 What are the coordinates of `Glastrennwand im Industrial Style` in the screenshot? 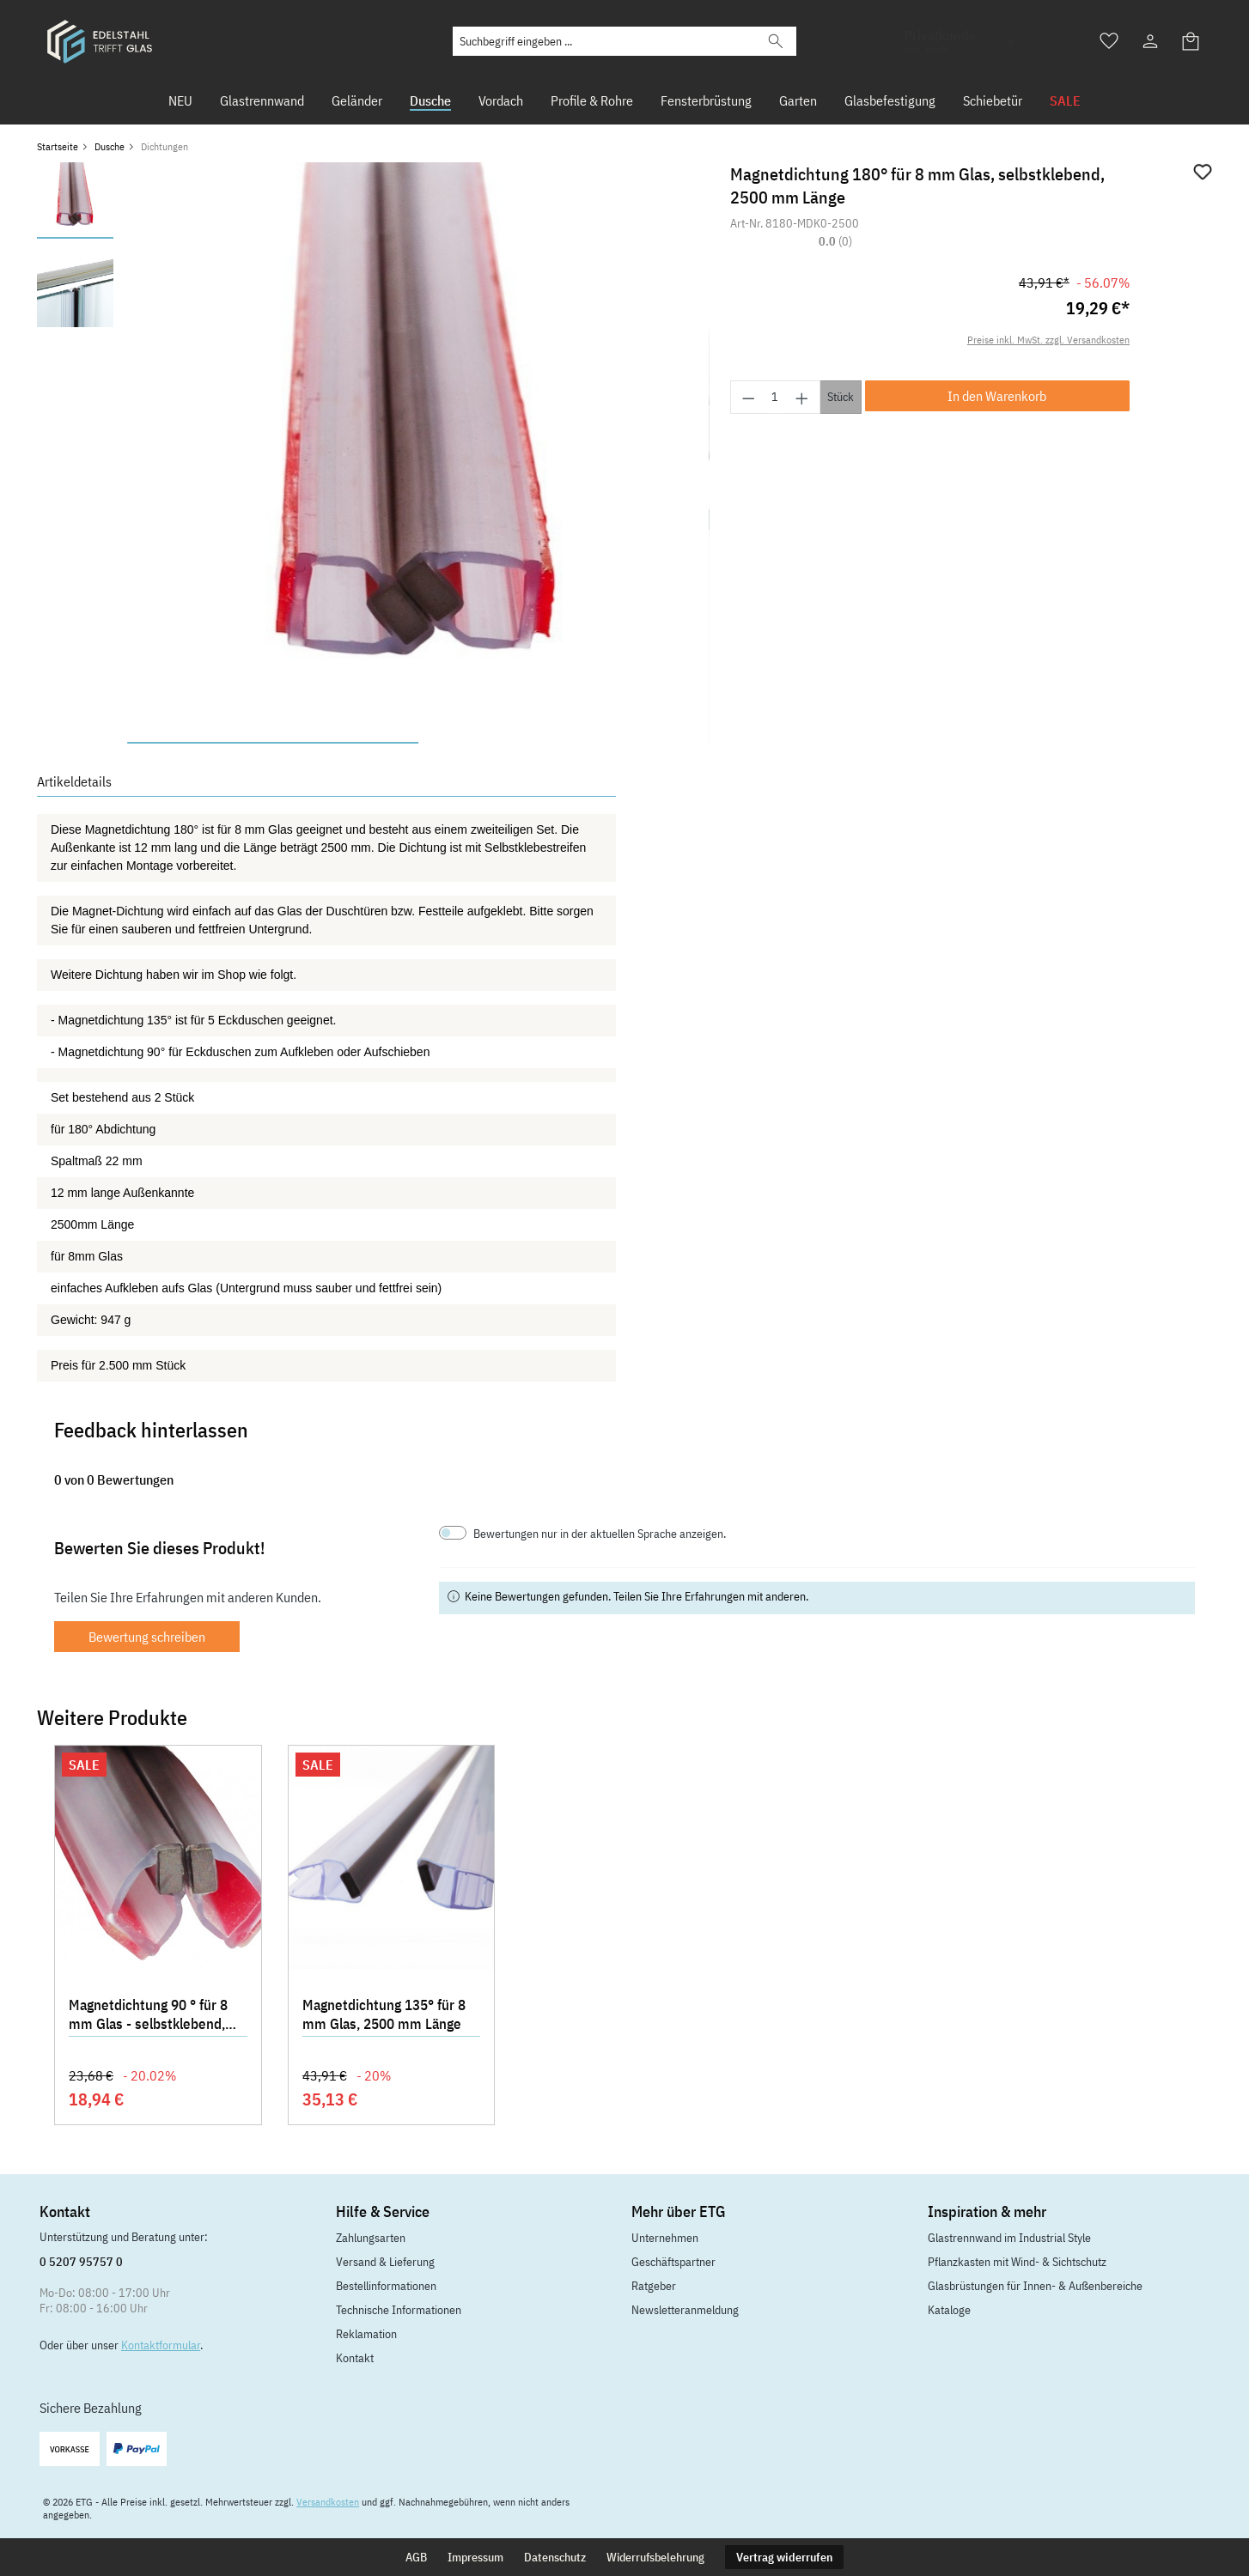 It's located at (1009, 2237).